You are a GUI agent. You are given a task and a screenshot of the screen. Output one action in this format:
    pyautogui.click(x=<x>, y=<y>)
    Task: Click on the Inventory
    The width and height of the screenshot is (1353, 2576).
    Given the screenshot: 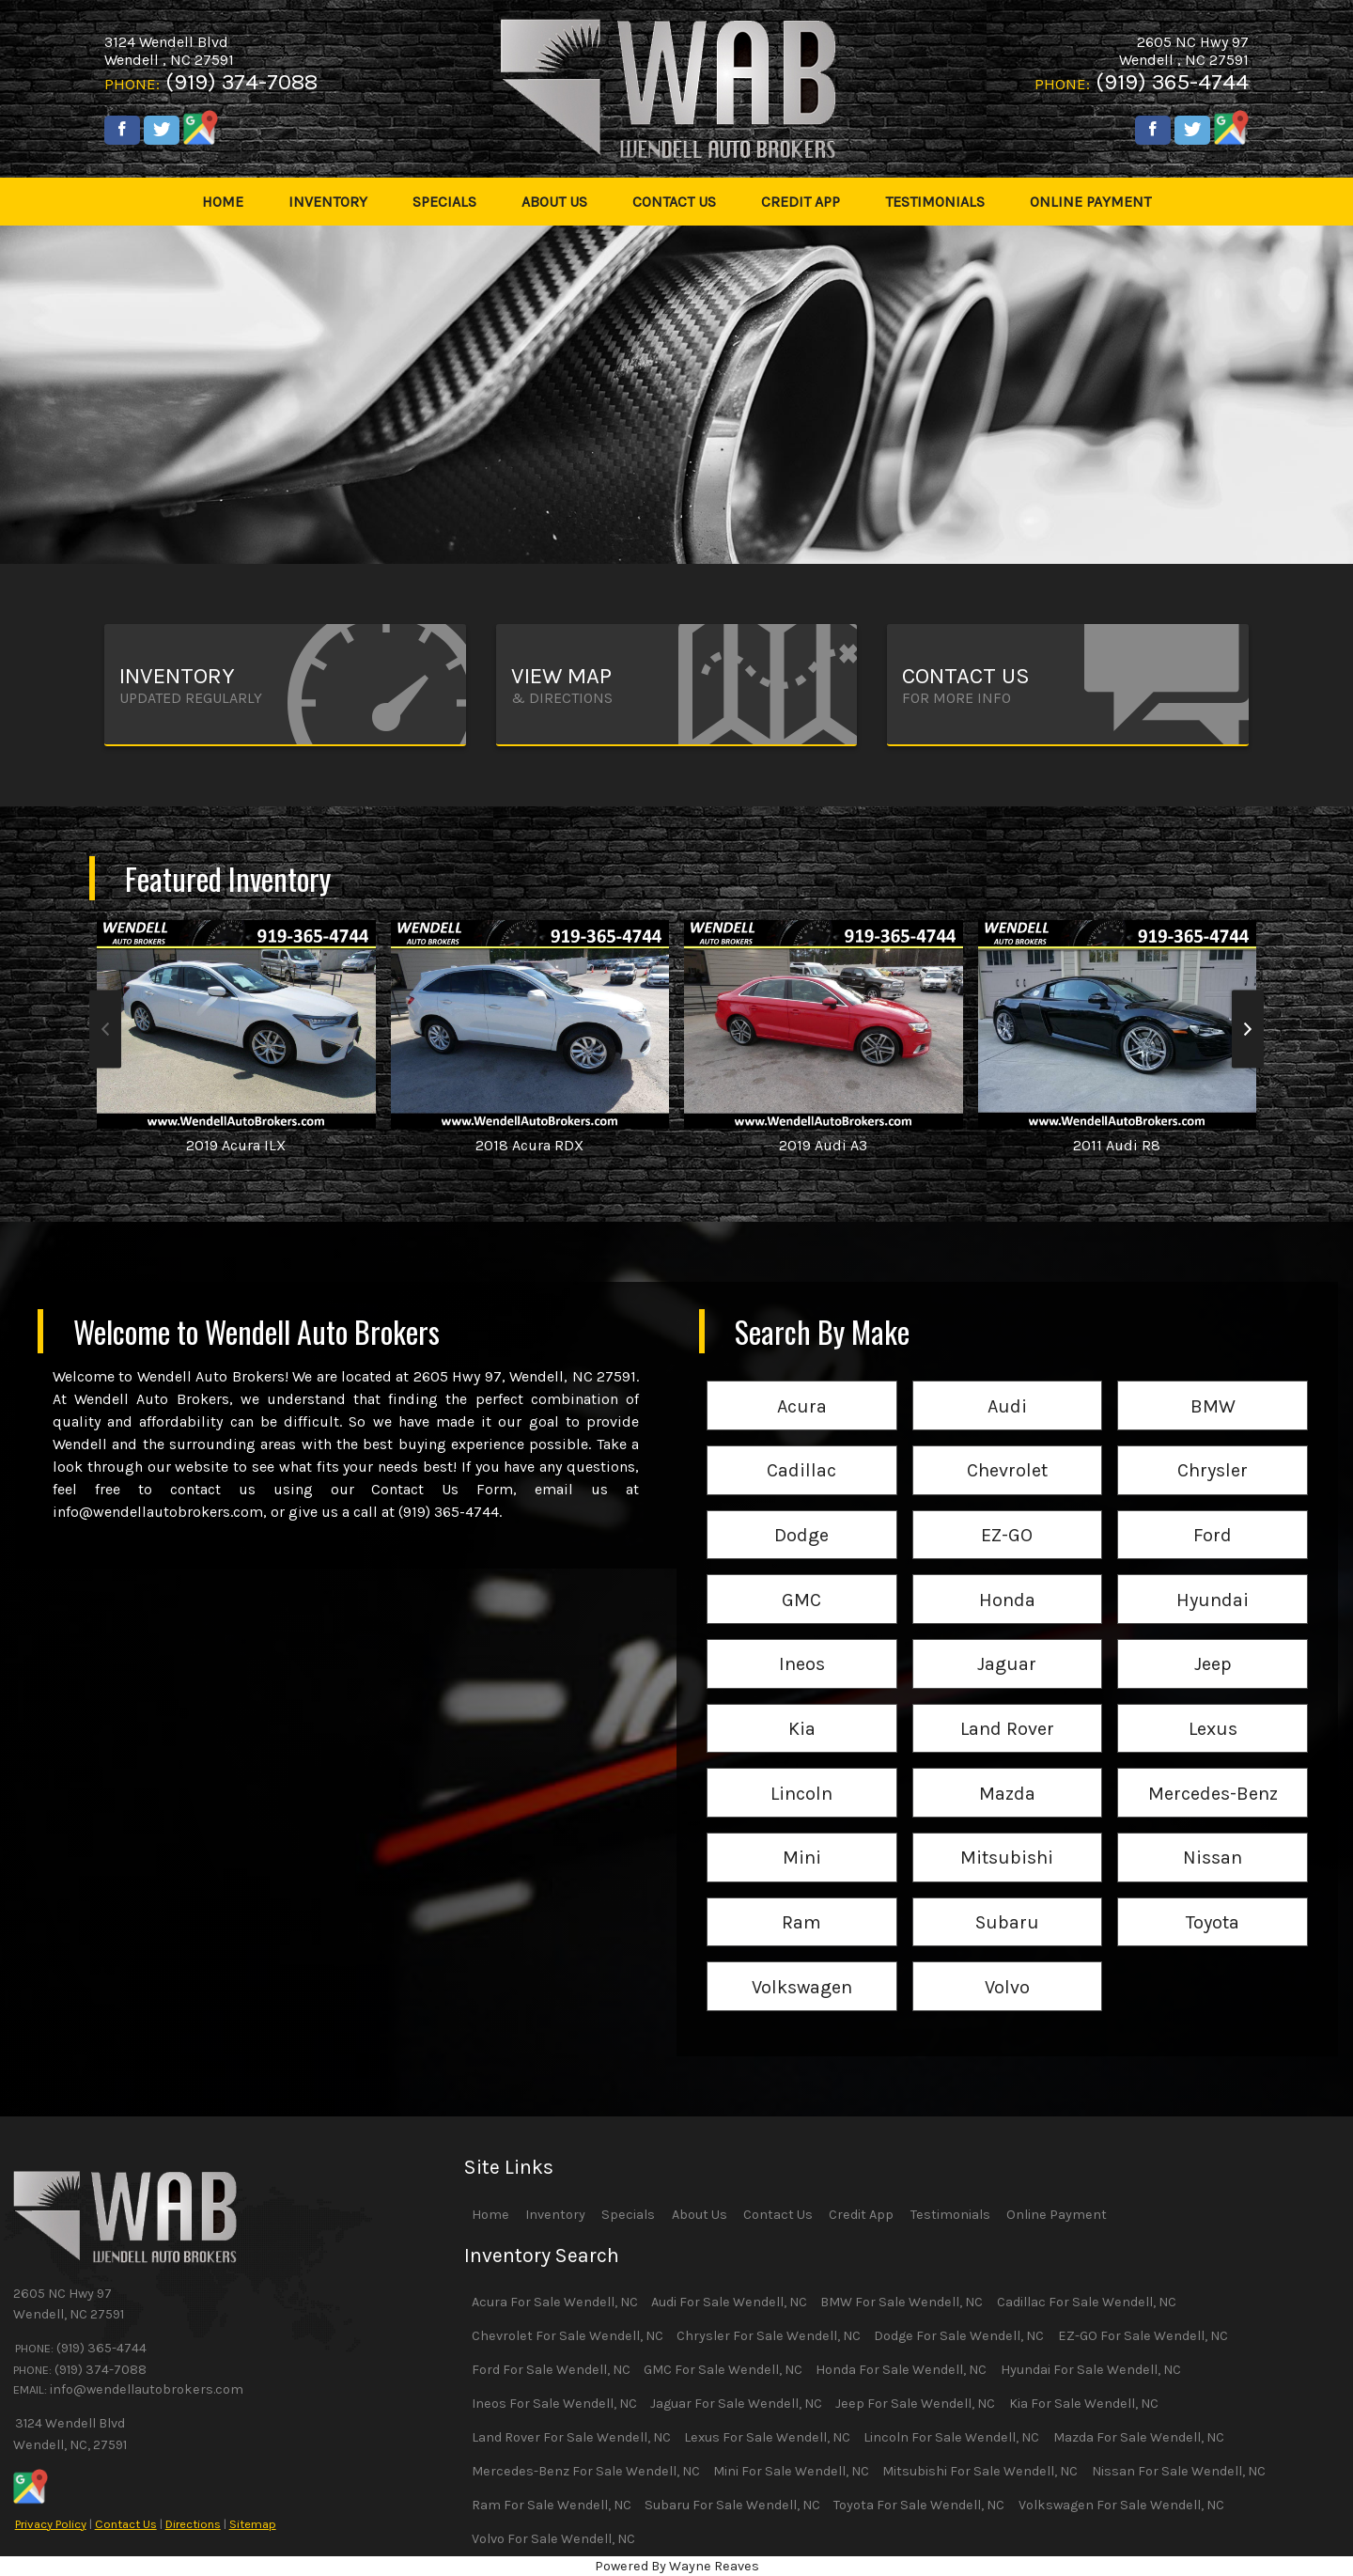 What is the action you would take?
    pyautogui.click(x=555, y=2215)
    